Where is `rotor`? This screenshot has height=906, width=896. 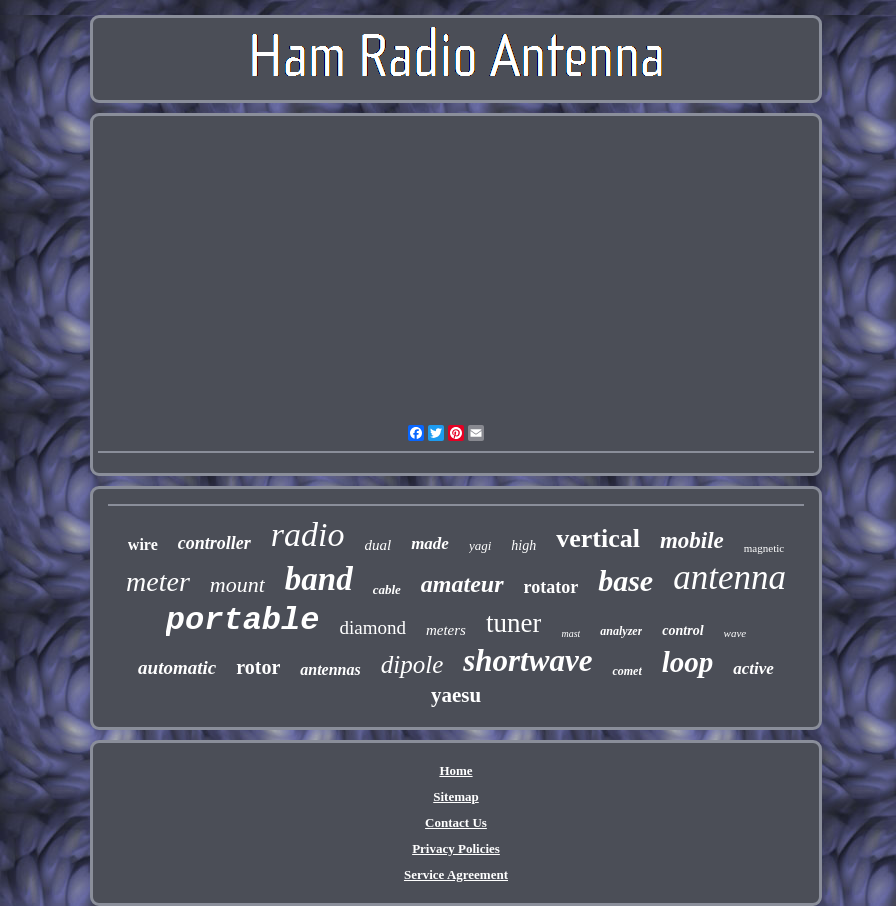 rotor is located at coordinates (258, 667).